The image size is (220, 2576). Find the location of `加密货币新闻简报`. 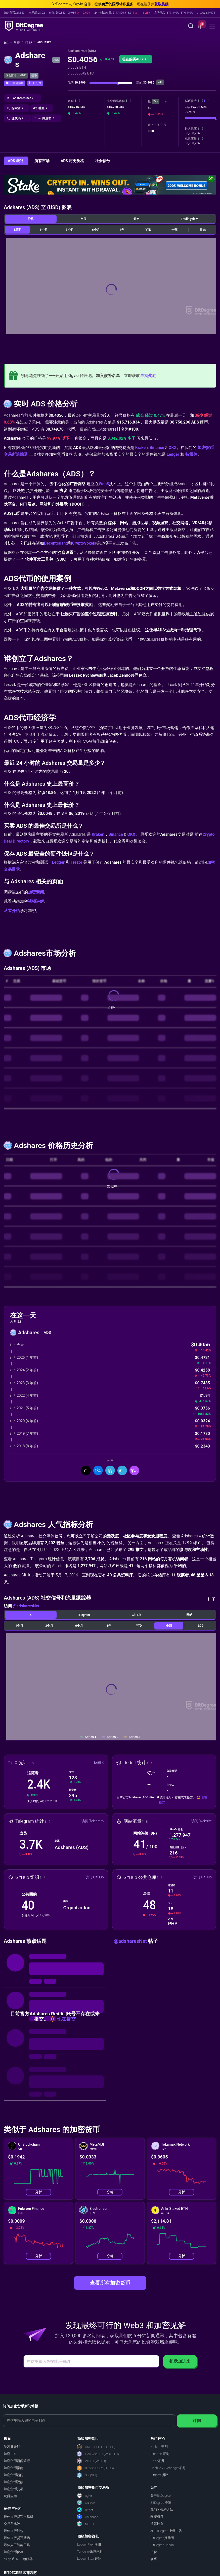

加密货币新闻简报 is located at coordinates (17, 2461).